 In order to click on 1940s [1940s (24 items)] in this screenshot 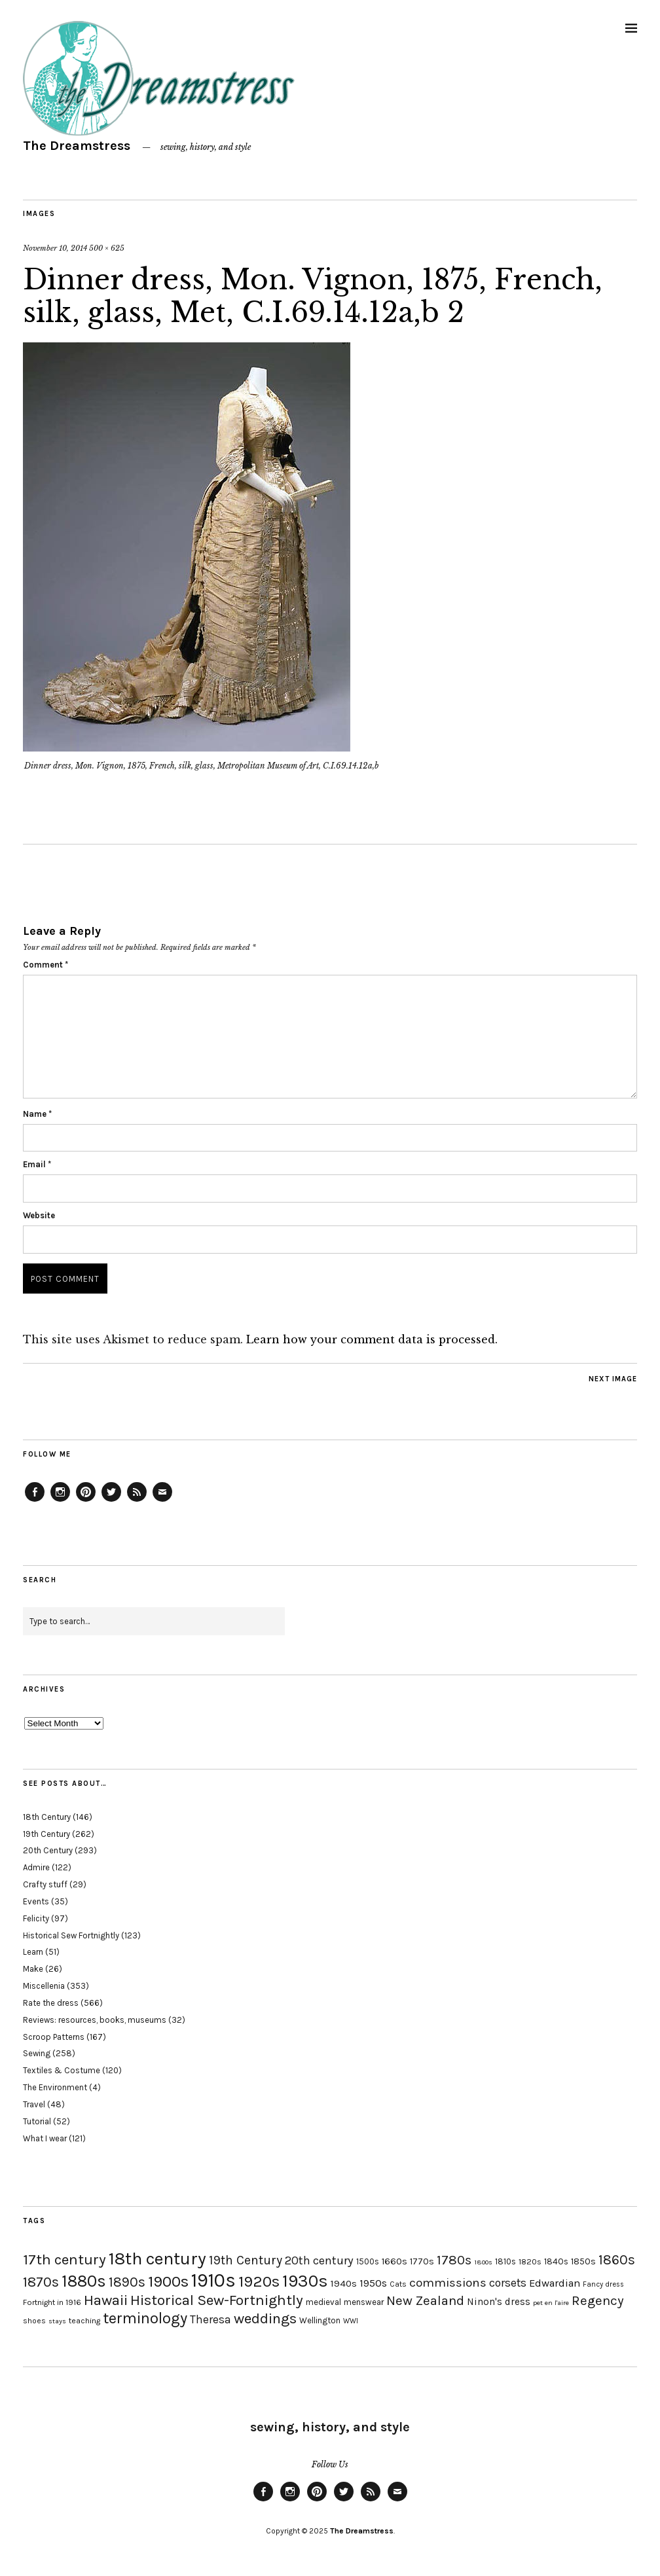, I will do `click(344, 2283)`.